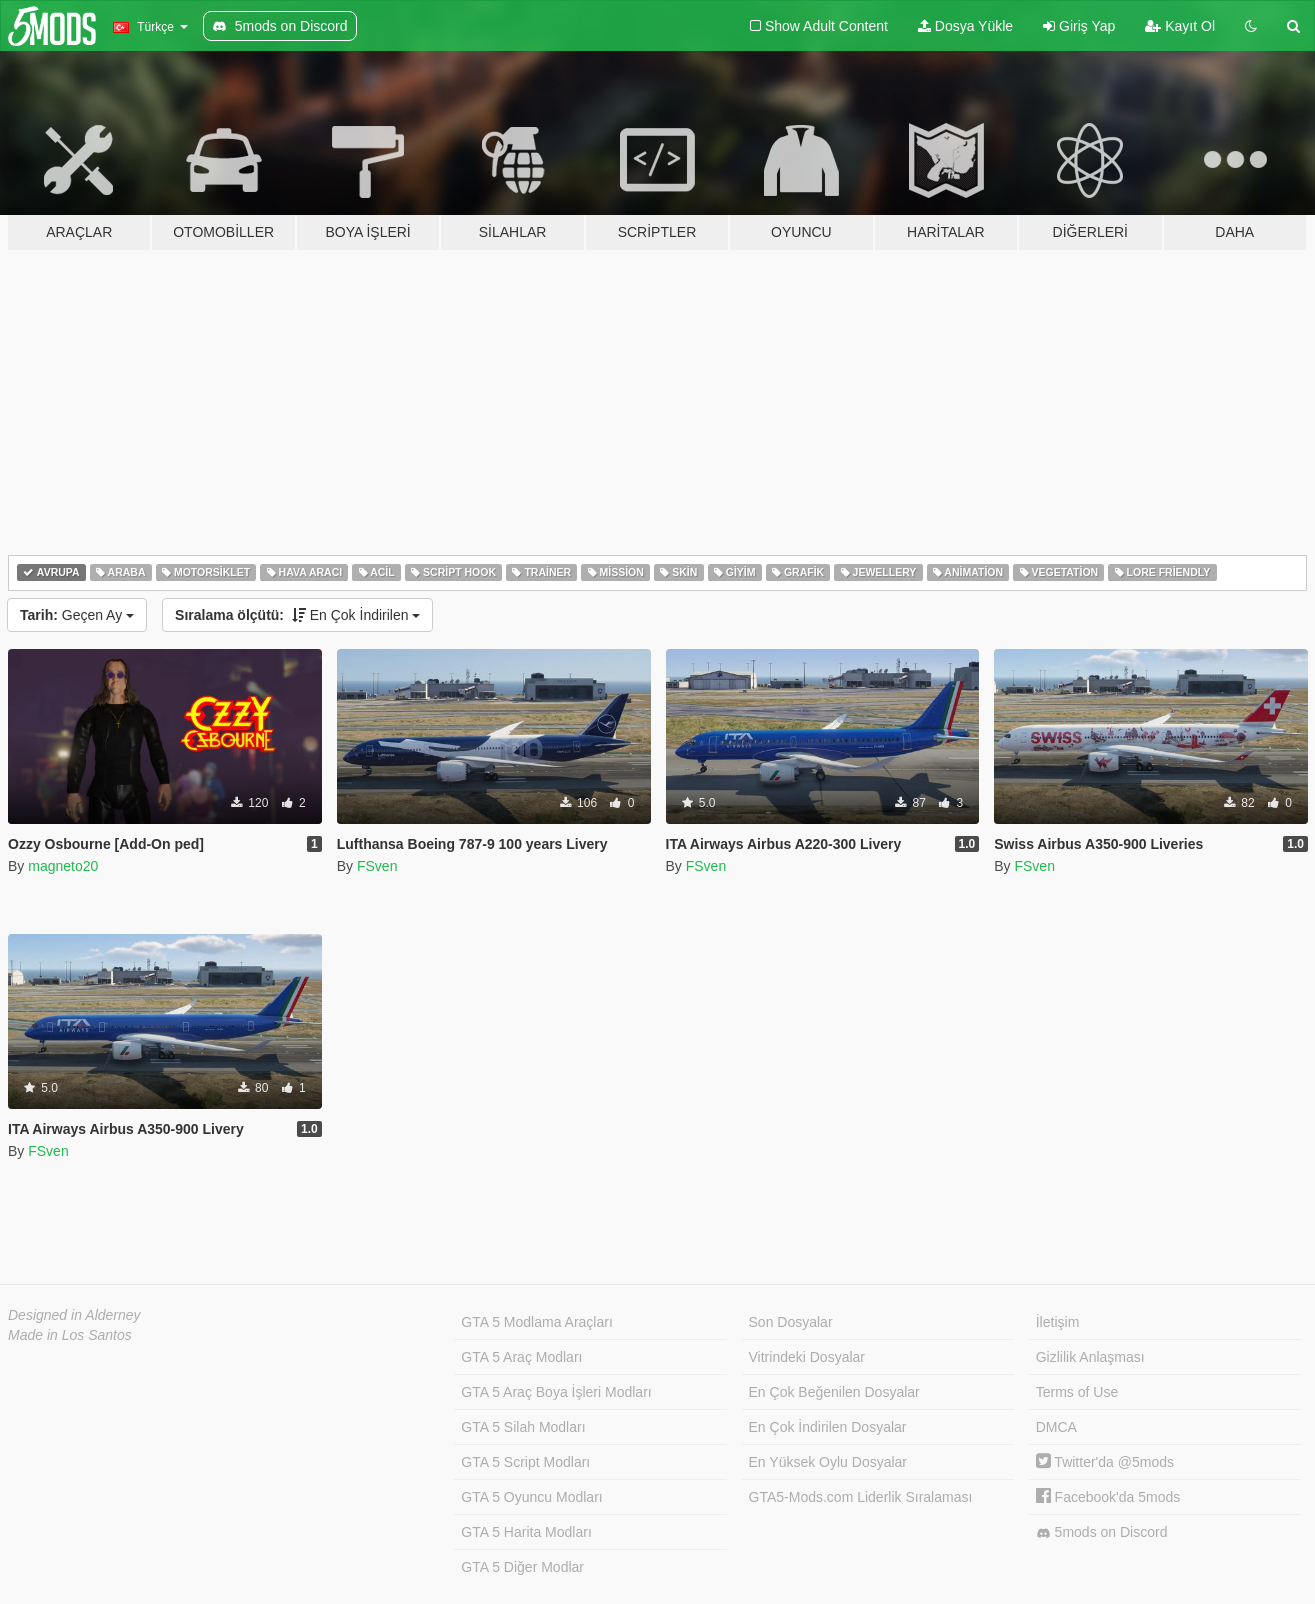 The width and height of the screenshot is (1315, 1604). What do you see at coordinates (1102, 1532) in the screenshot?
I see `5mods on Discord` at bounding box center [1102, 1532].